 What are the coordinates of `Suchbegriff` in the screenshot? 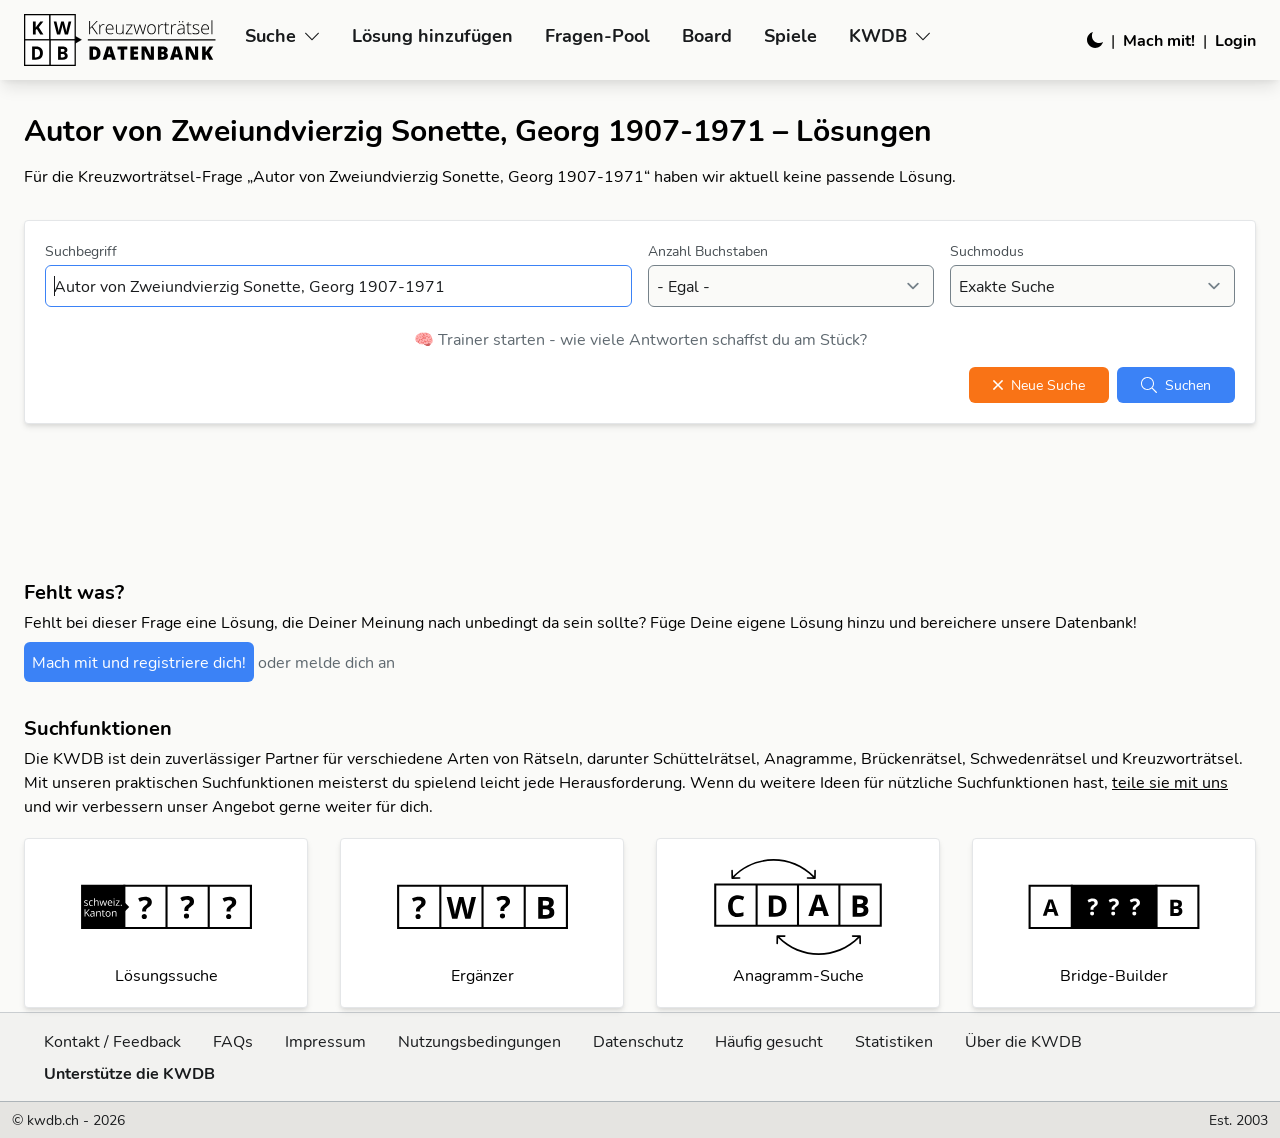 It's located at (81, 251).